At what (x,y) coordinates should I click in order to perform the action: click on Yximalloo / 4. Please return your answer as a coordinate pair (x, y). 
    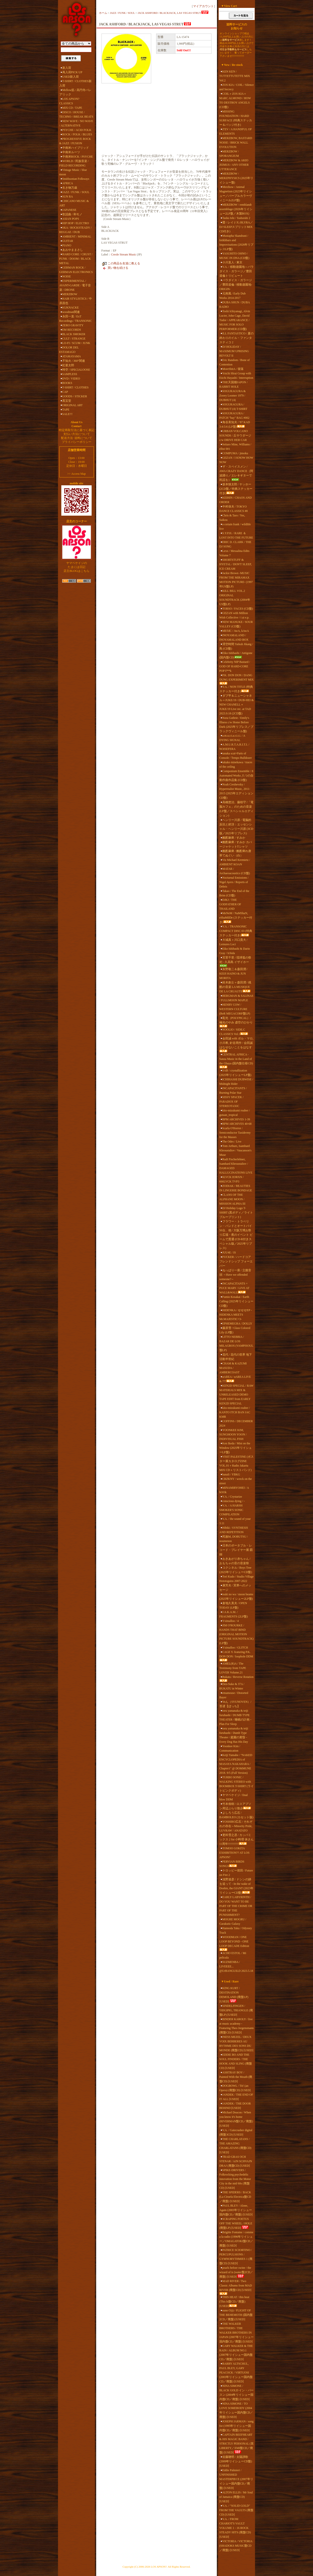
    Looking at the image, I should click on (230, 1621).